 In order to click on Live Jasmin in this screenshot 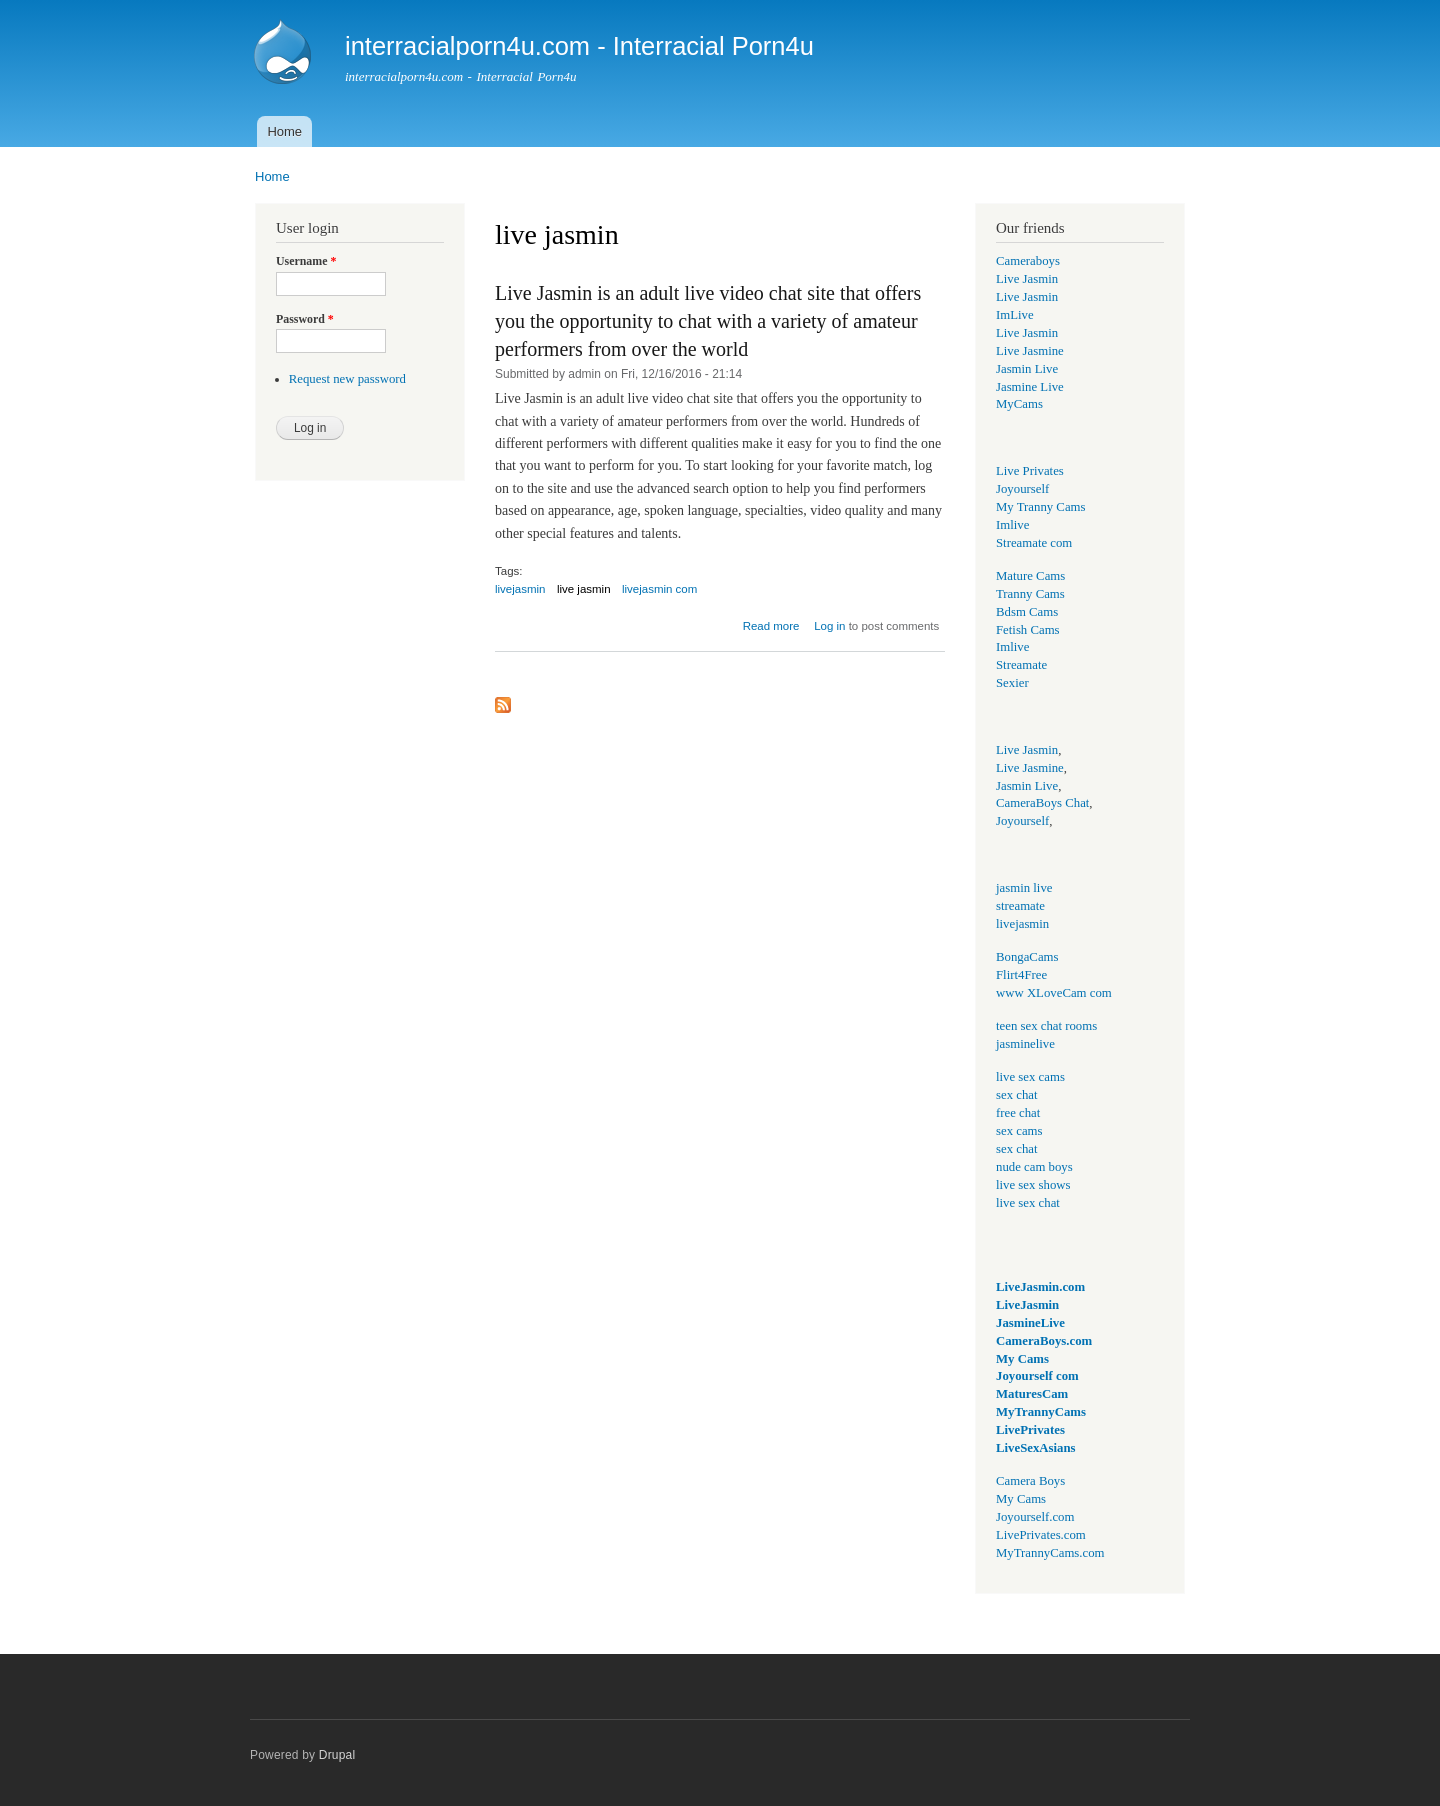, I will do `click(1027, 279)`.